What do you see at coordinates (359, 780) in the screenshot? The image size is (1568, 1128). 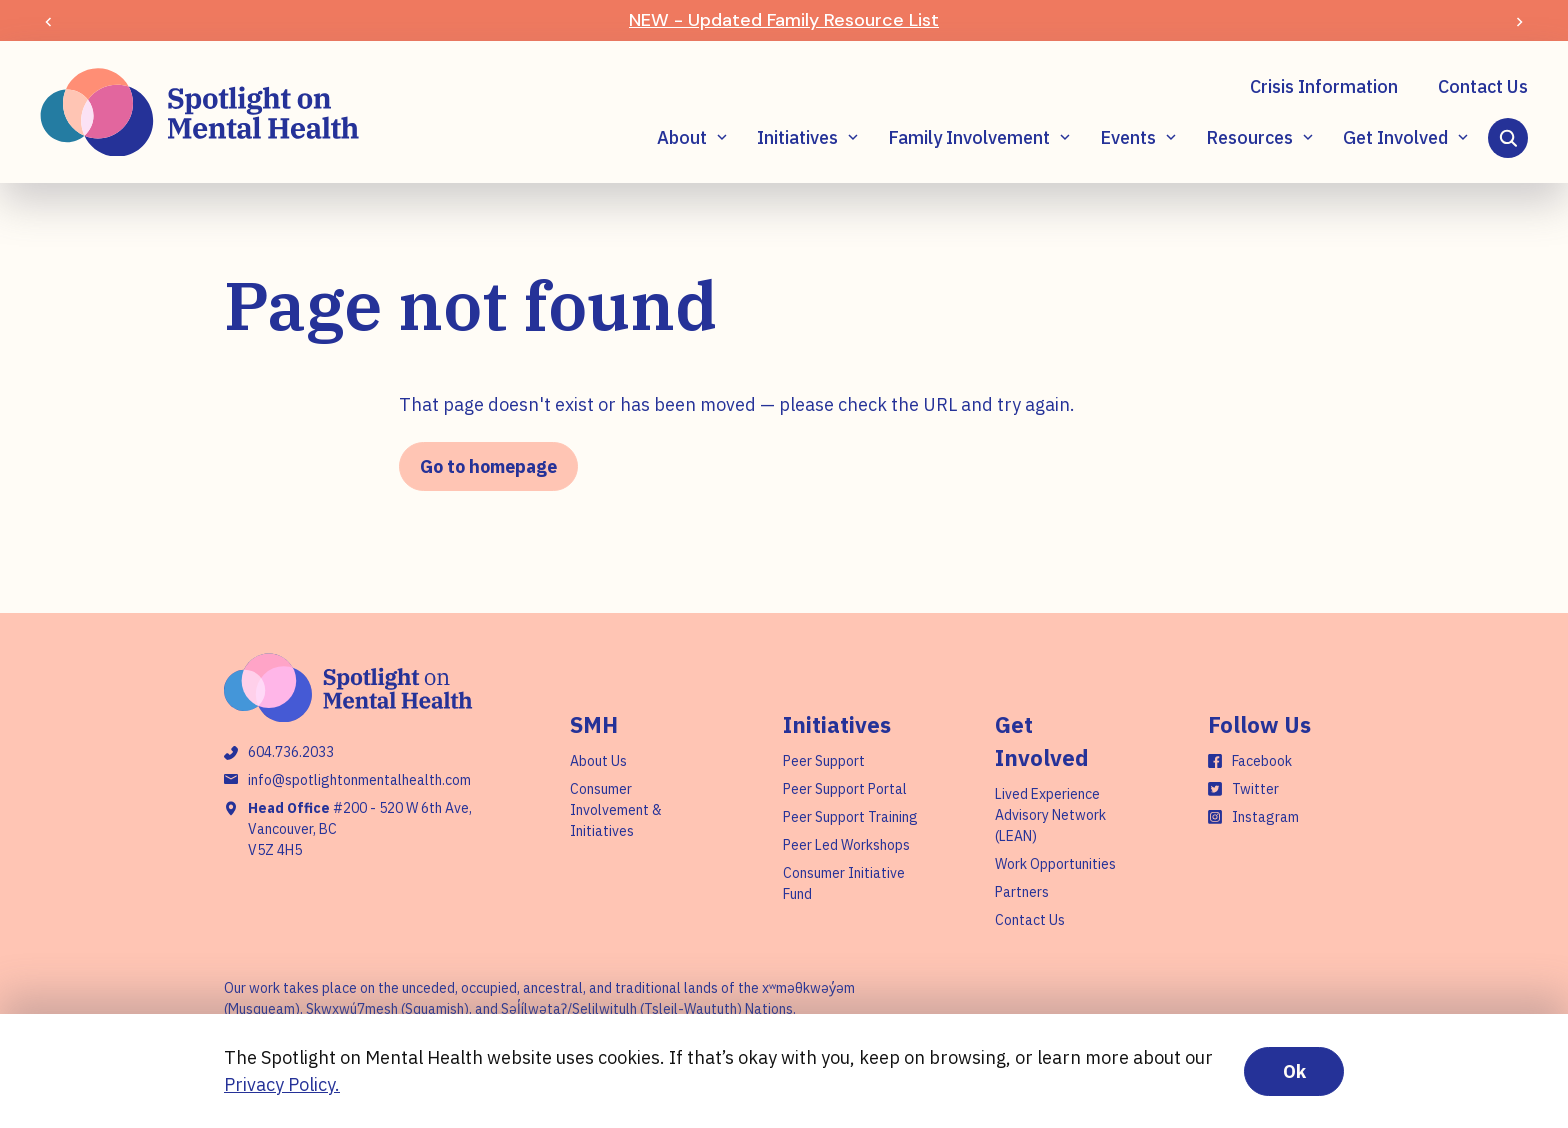 I see `info@spotlightonmentalhealth.com` at bounding box center [359, 780].